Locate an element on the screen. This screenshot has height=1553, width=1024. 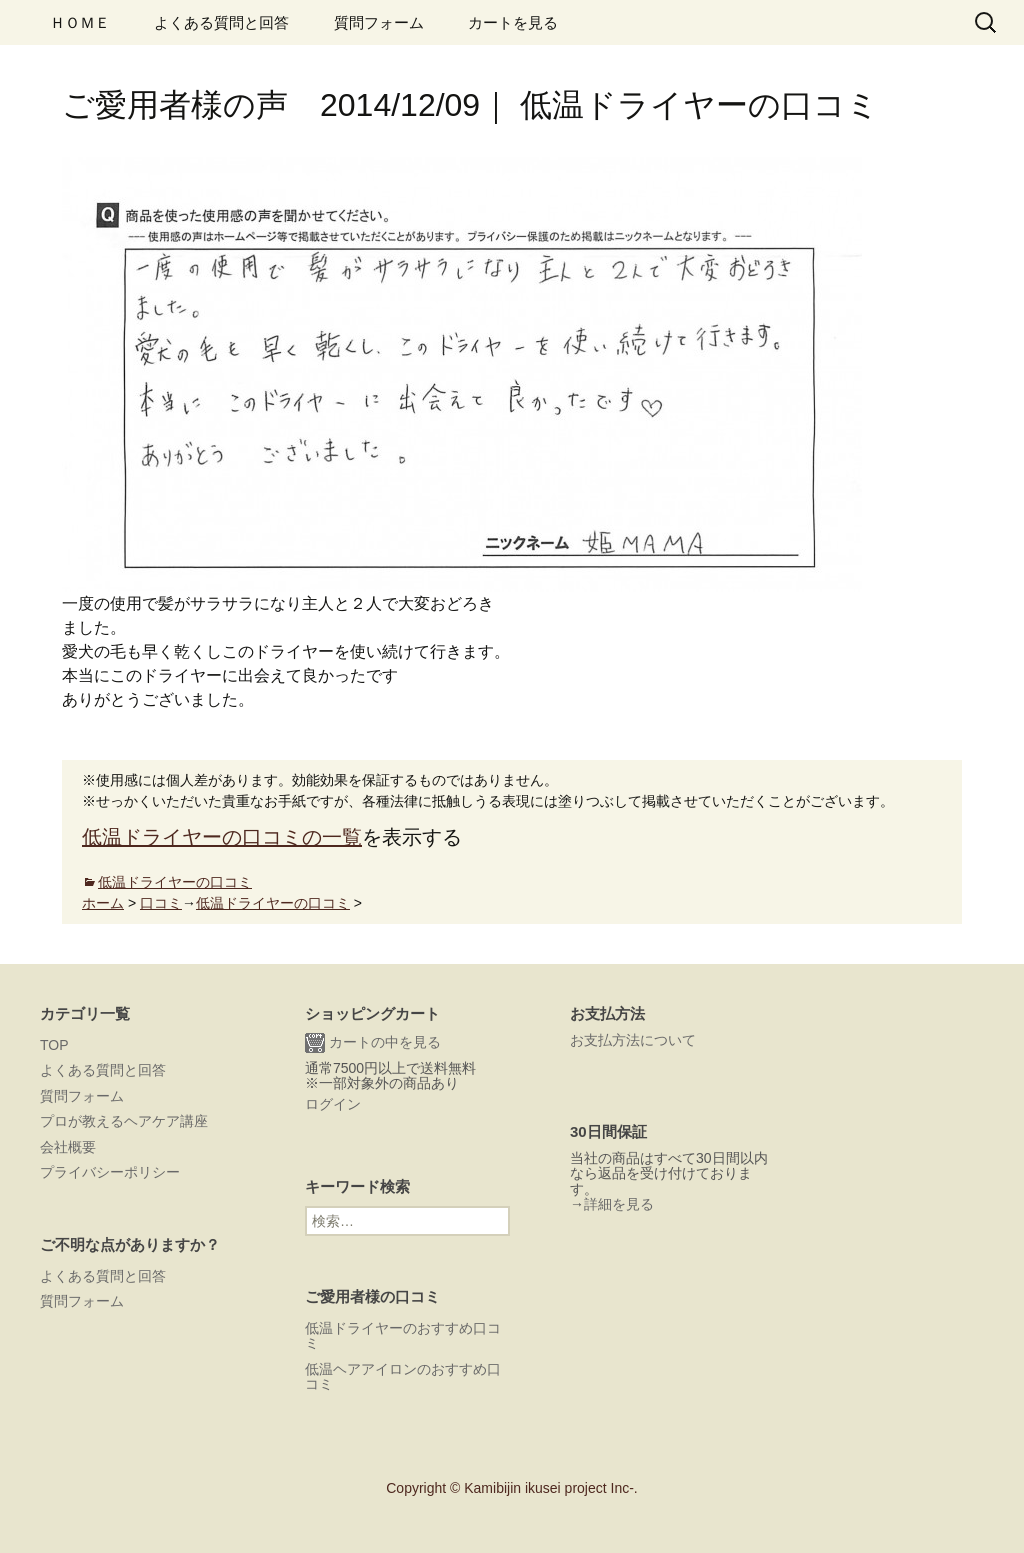
低温ヘアアイロンのおすすめ口コミ is located at coordinates (403, 1376).